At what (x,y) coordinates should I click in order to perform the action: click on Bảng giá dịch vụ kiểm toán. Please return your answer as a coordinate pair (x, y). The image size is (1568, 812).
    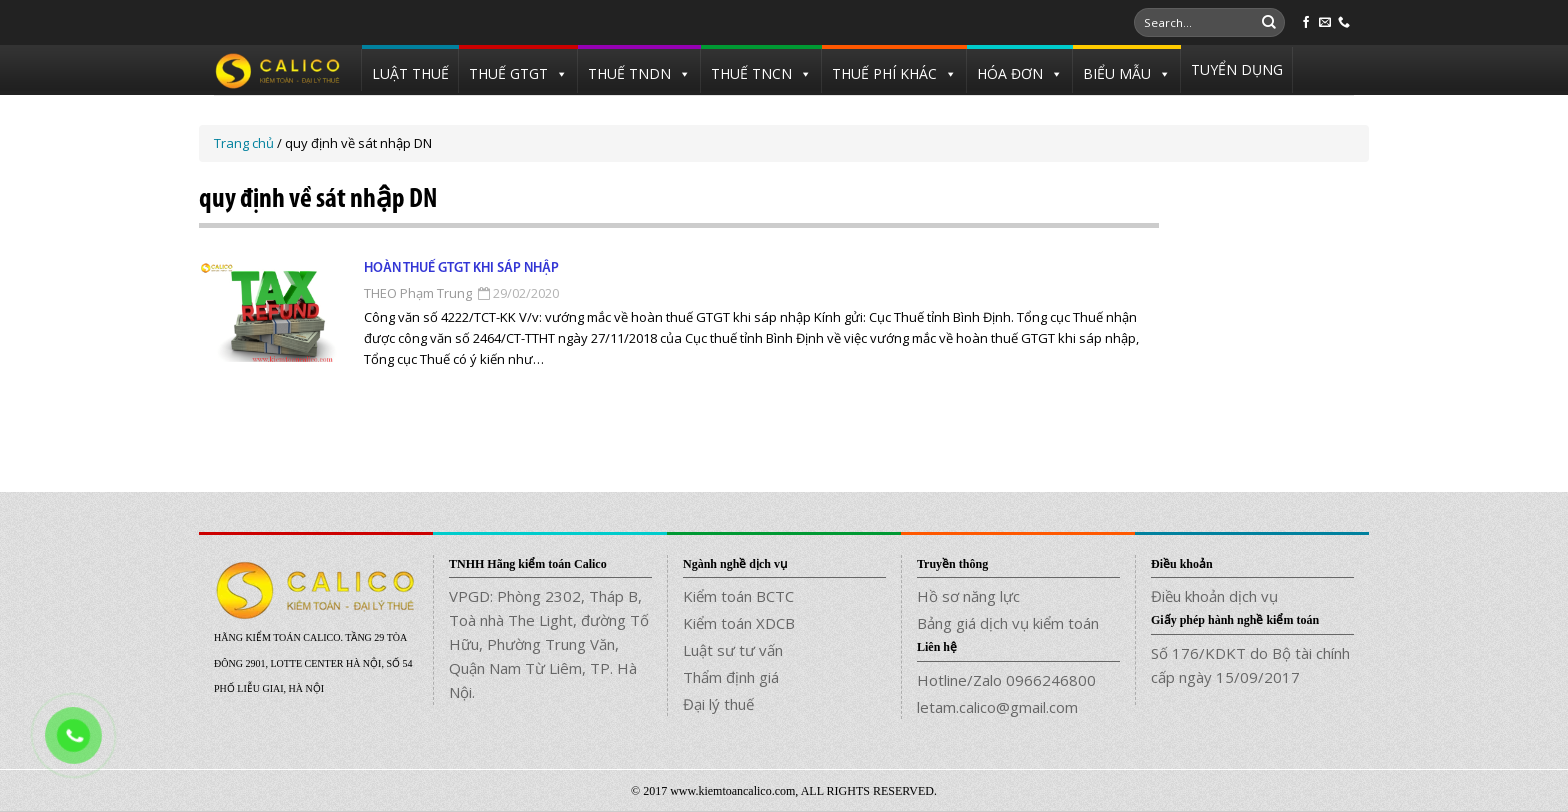
    Looking at the image, I should click on (1008, 623).